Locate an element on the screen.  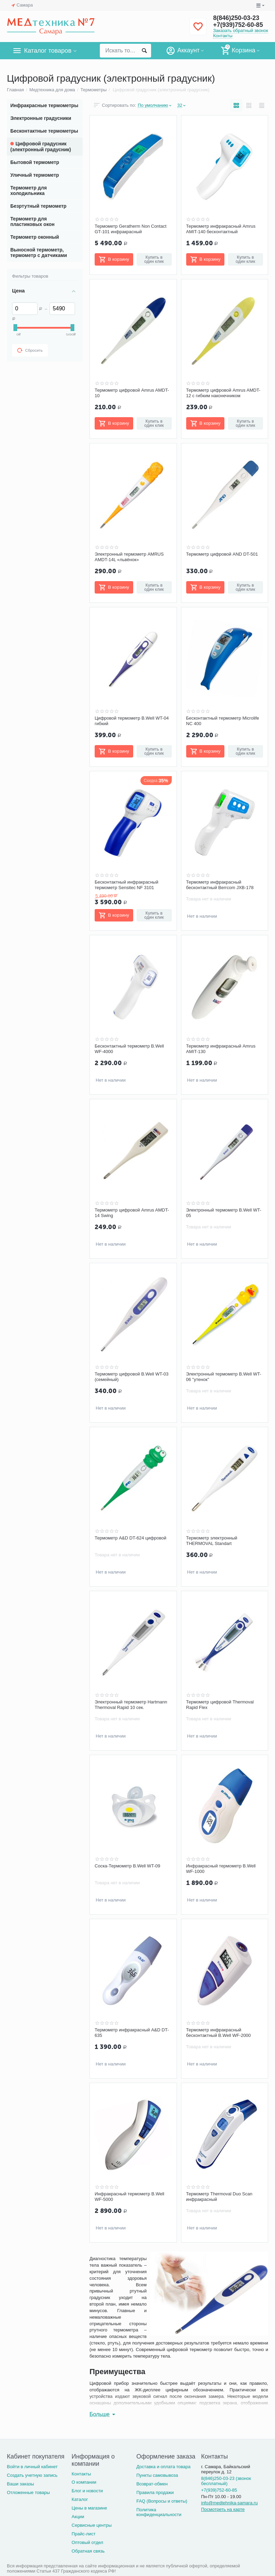
Термометр Geratherm Non Contact GT-101 инфракрасный is located at coordinates (131, 229).